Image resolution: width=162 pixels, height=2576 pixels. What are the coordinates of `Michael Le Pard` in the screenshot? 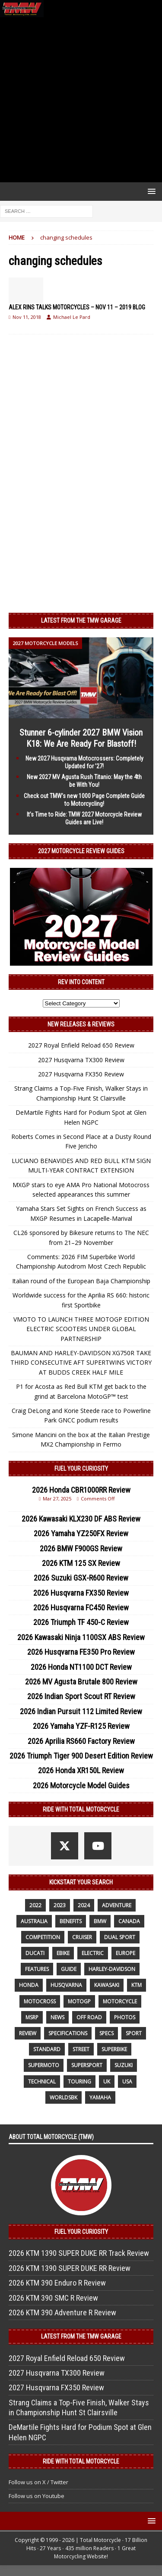 It's located at (71, 317).